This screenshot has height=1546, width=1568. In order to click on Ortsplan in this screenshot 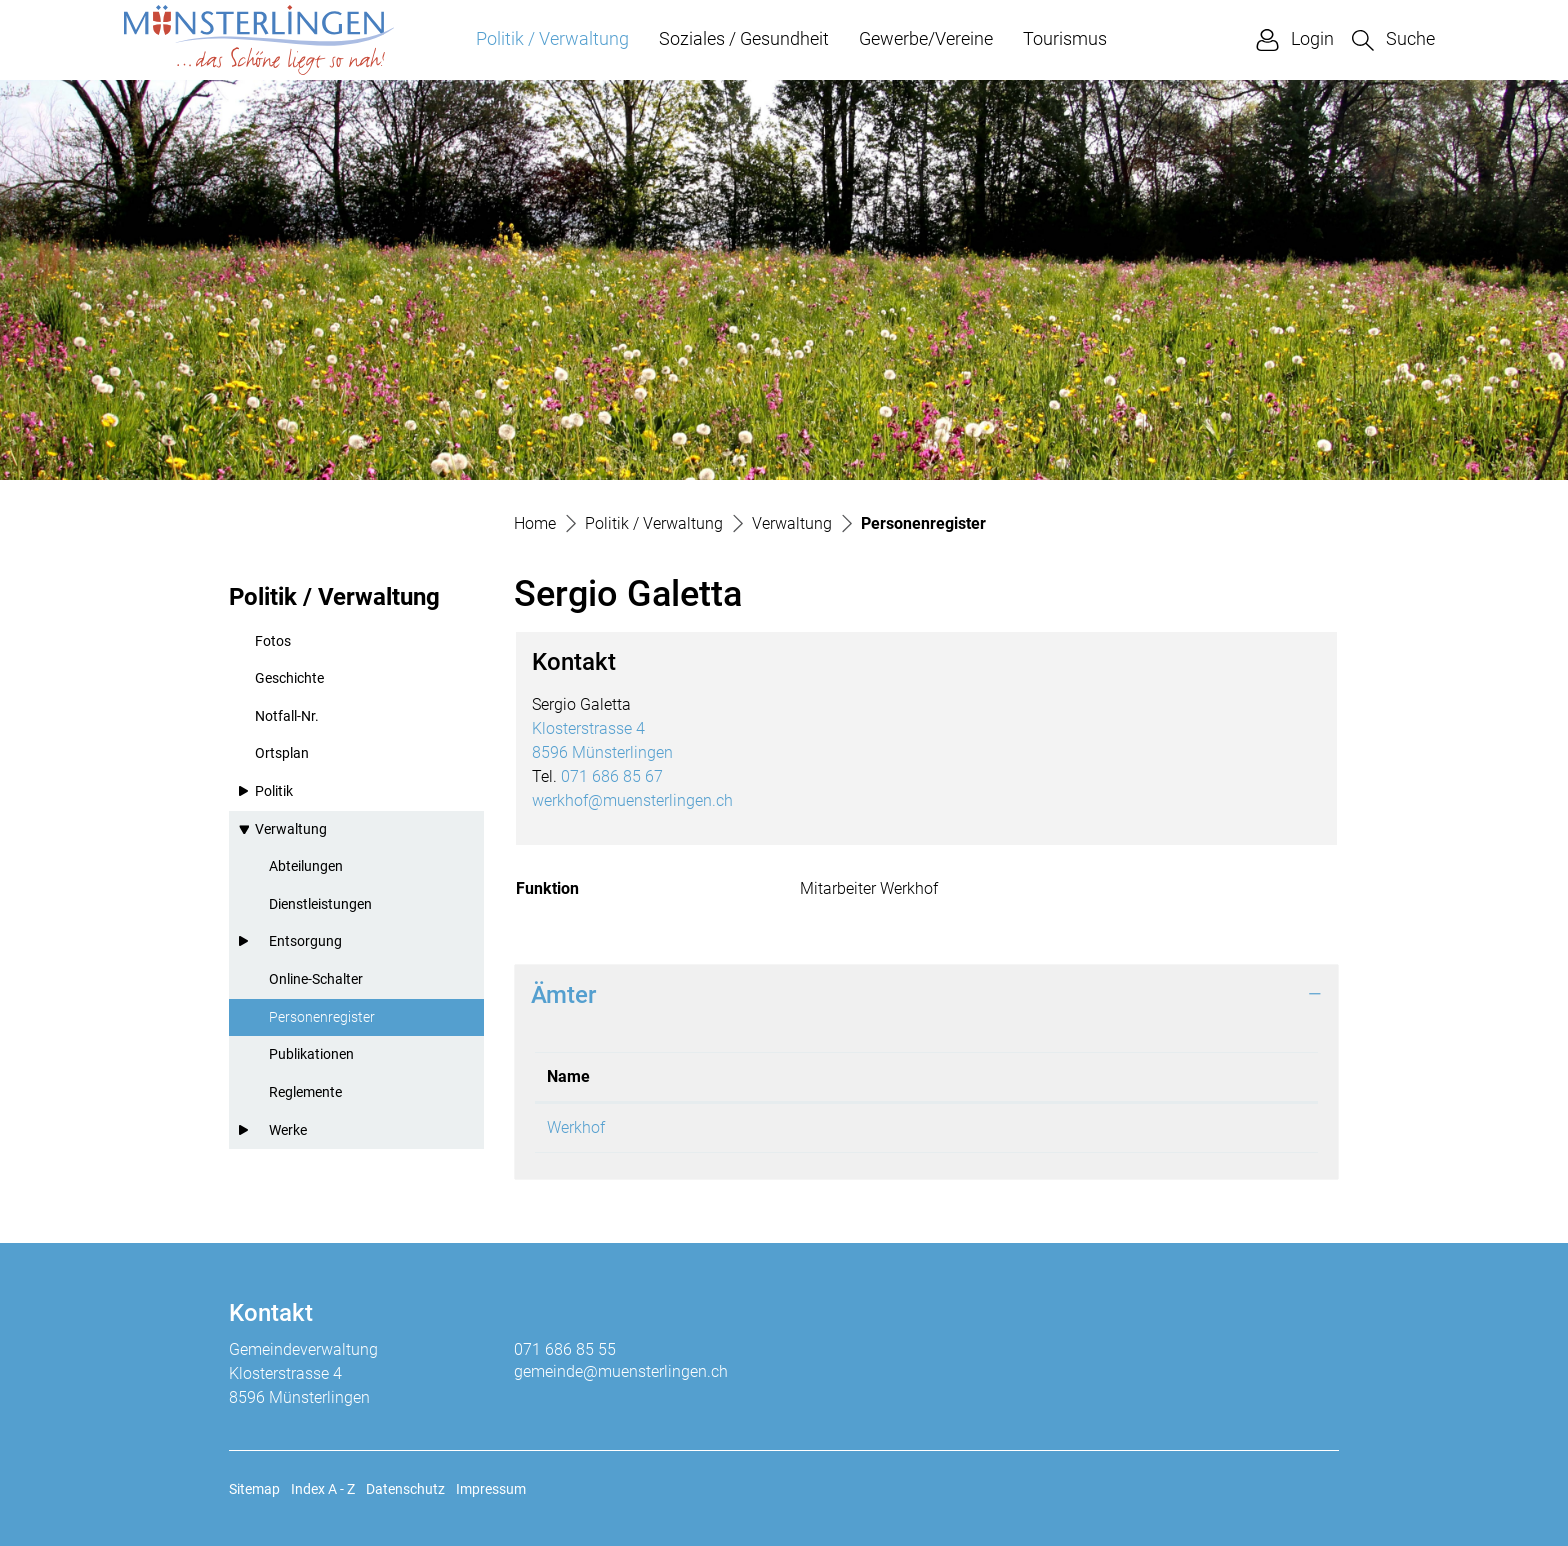, I will do `click(282, 753)`.